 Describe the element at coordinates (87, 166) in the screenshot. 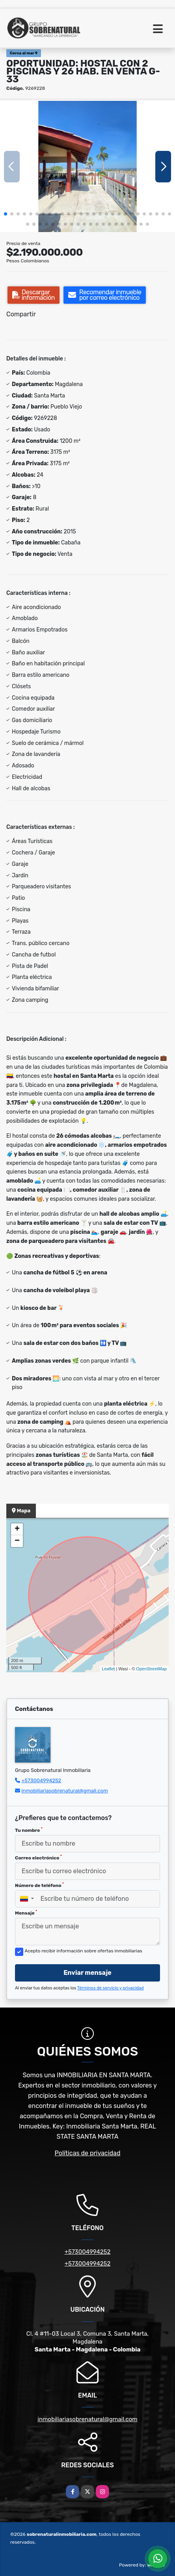

I see `[group]` at that location.